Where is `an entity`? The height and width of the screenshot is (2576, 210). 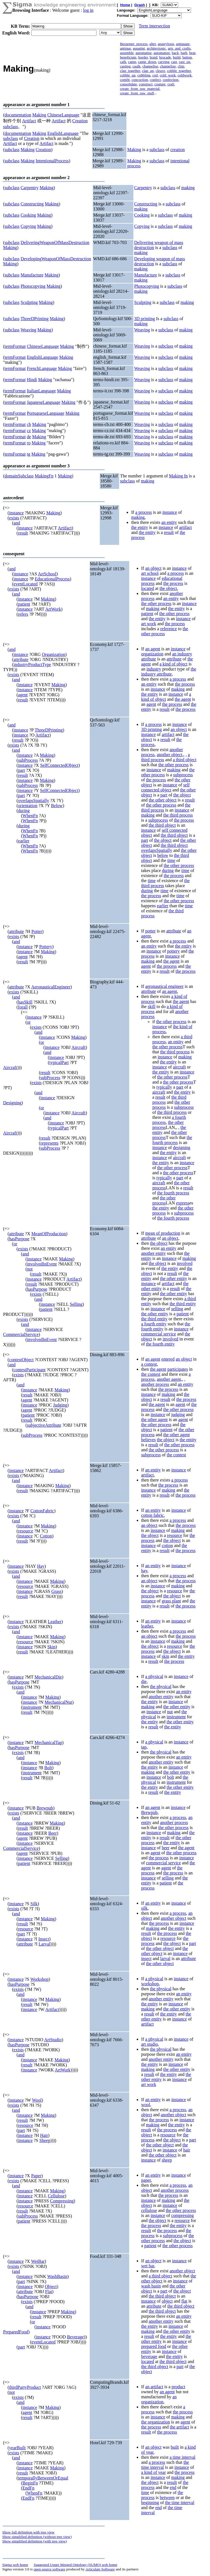
an entity is located at coordinates (169, 522).